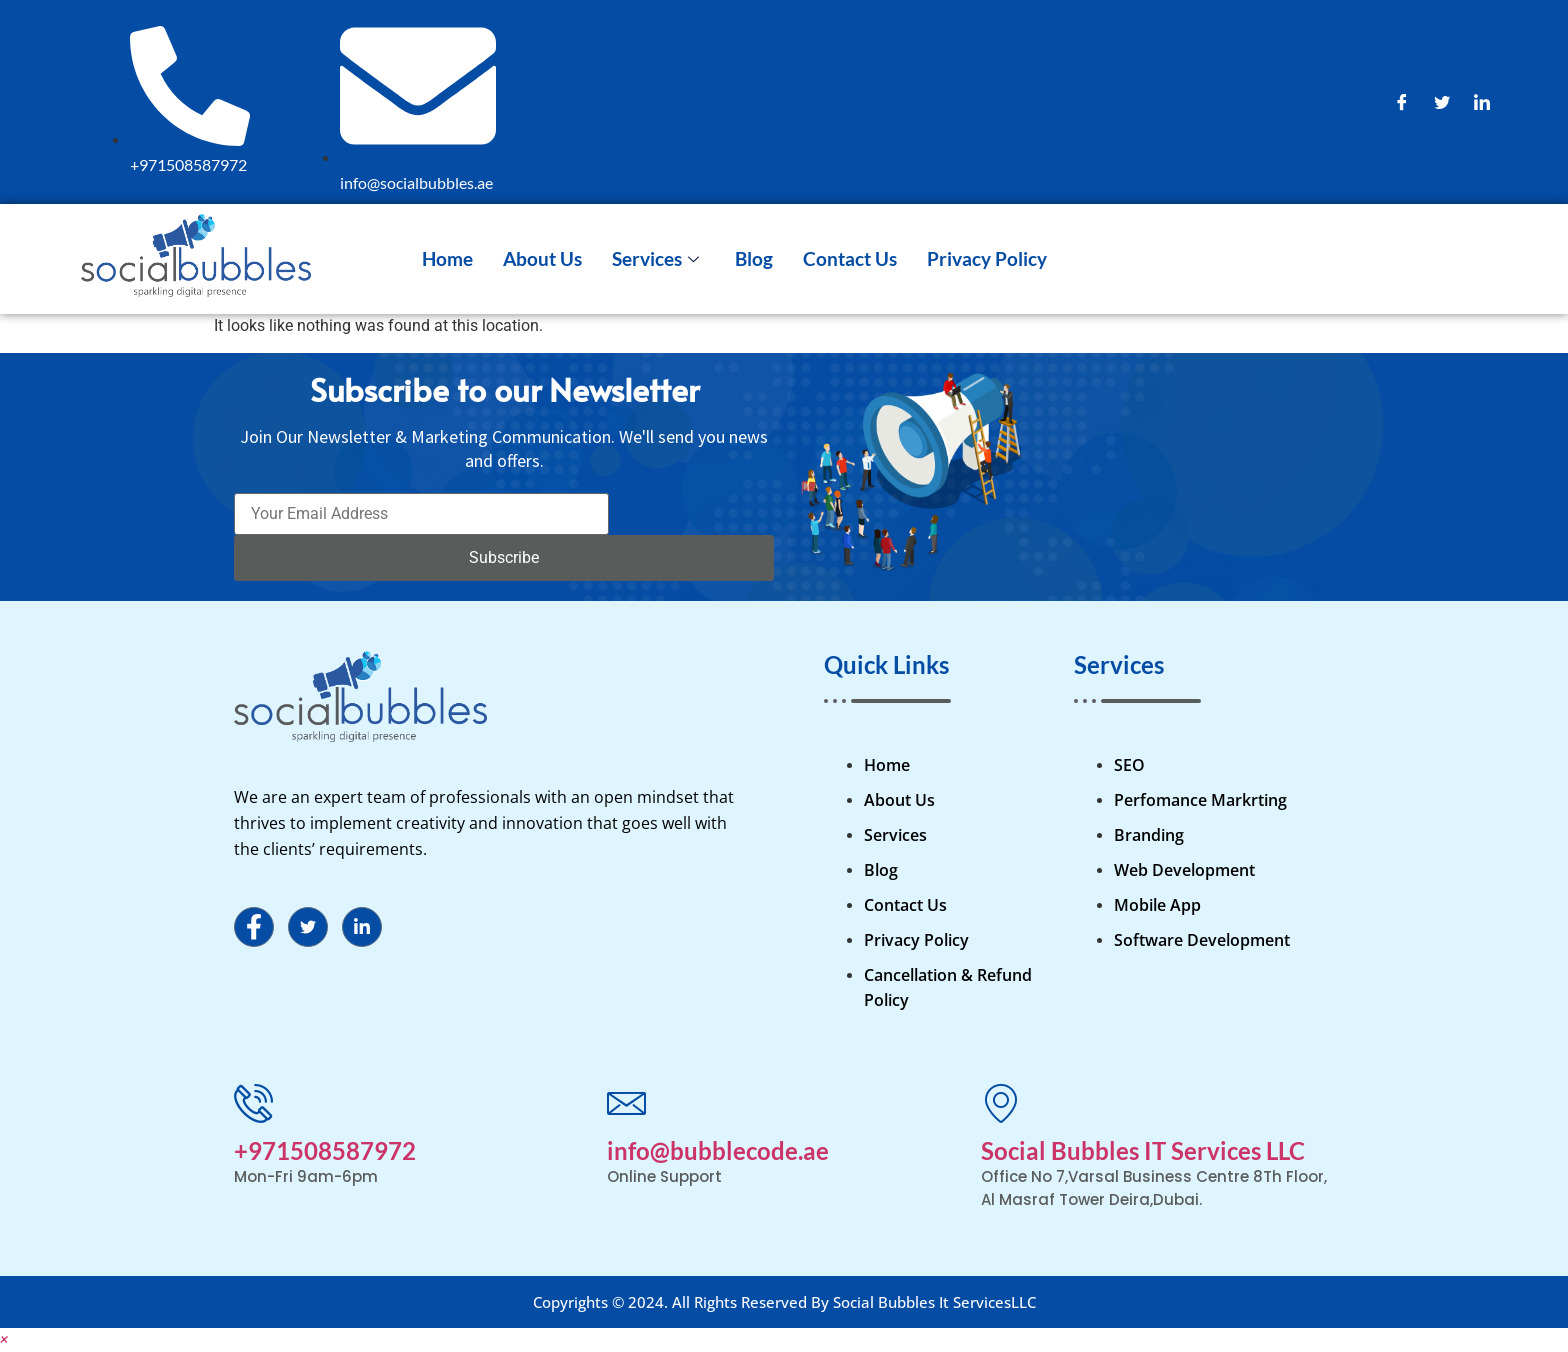 This screenshot has width=1568, height=1352. I want to click on info@bubblecode.ae, so click(718, 1150).